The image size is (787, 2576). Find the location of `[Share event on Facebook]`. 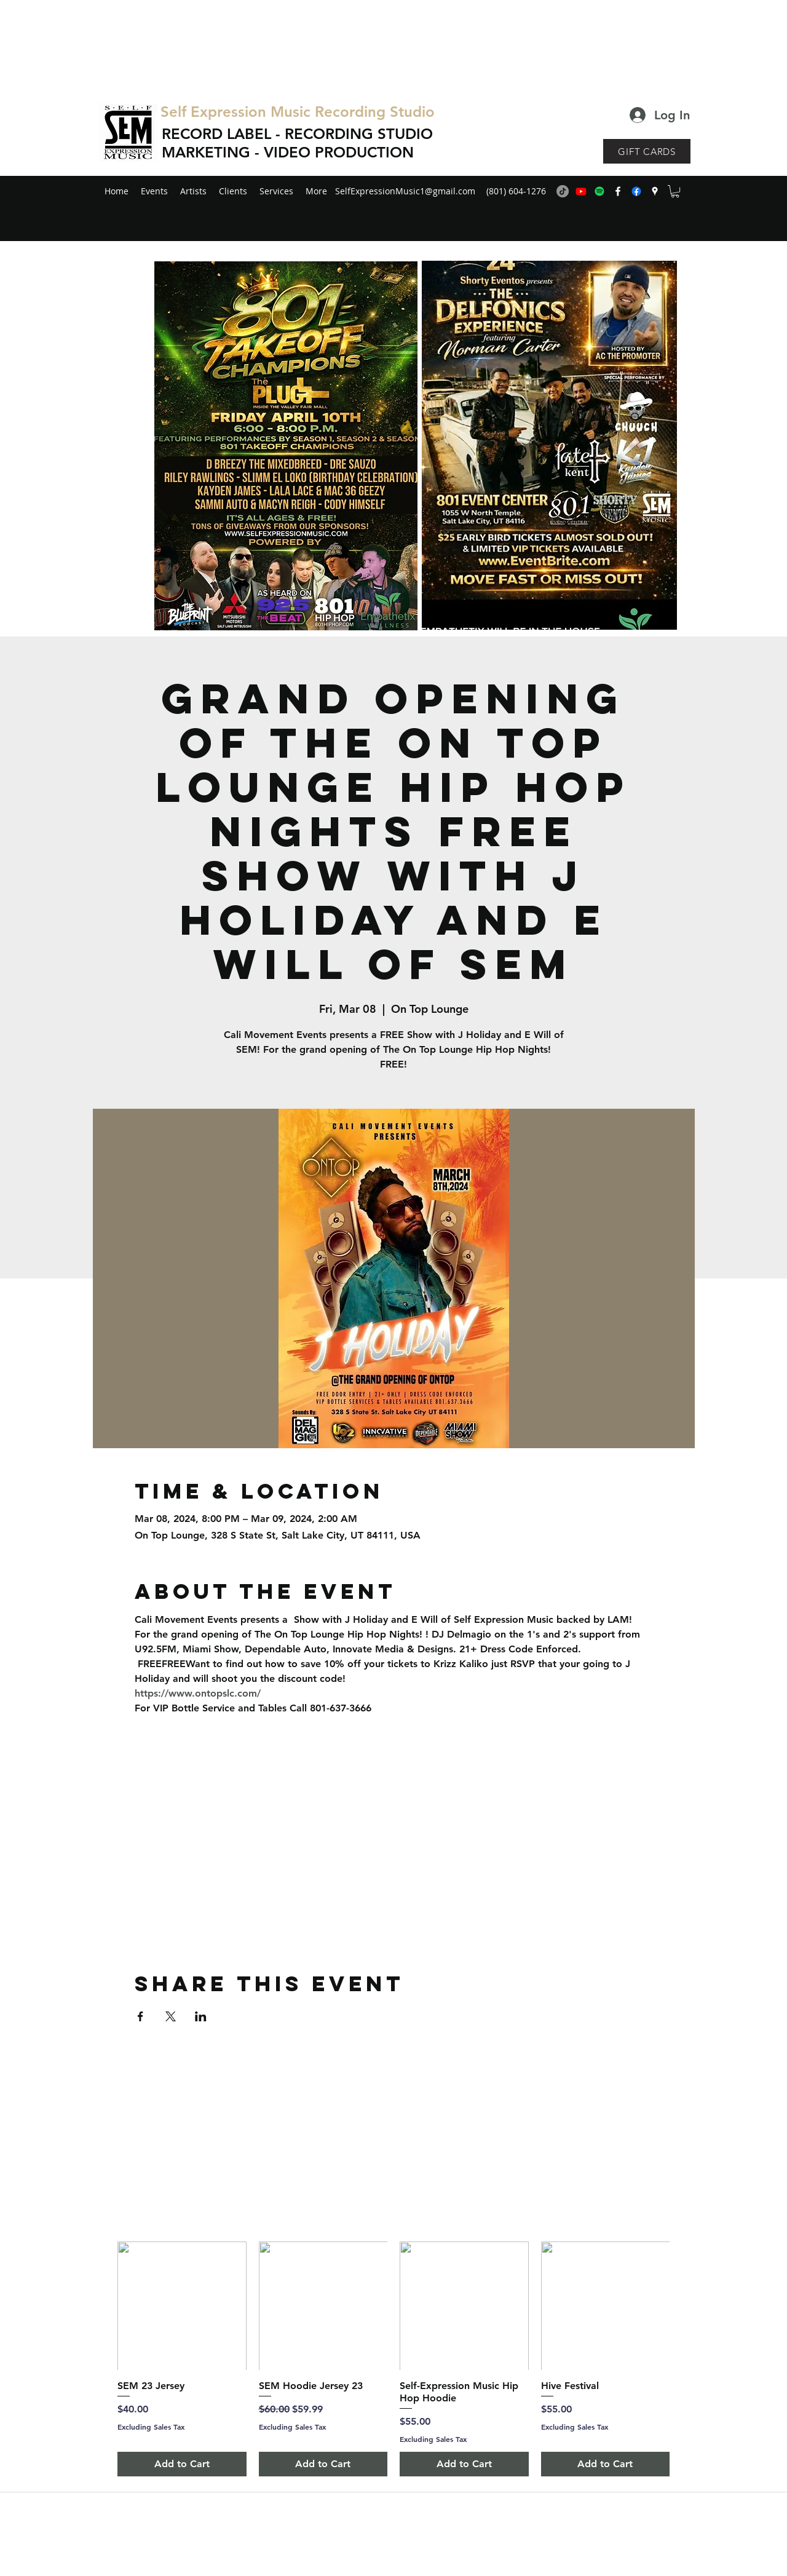

[Share event on Facebook] is located at coordinates (140, 2016).